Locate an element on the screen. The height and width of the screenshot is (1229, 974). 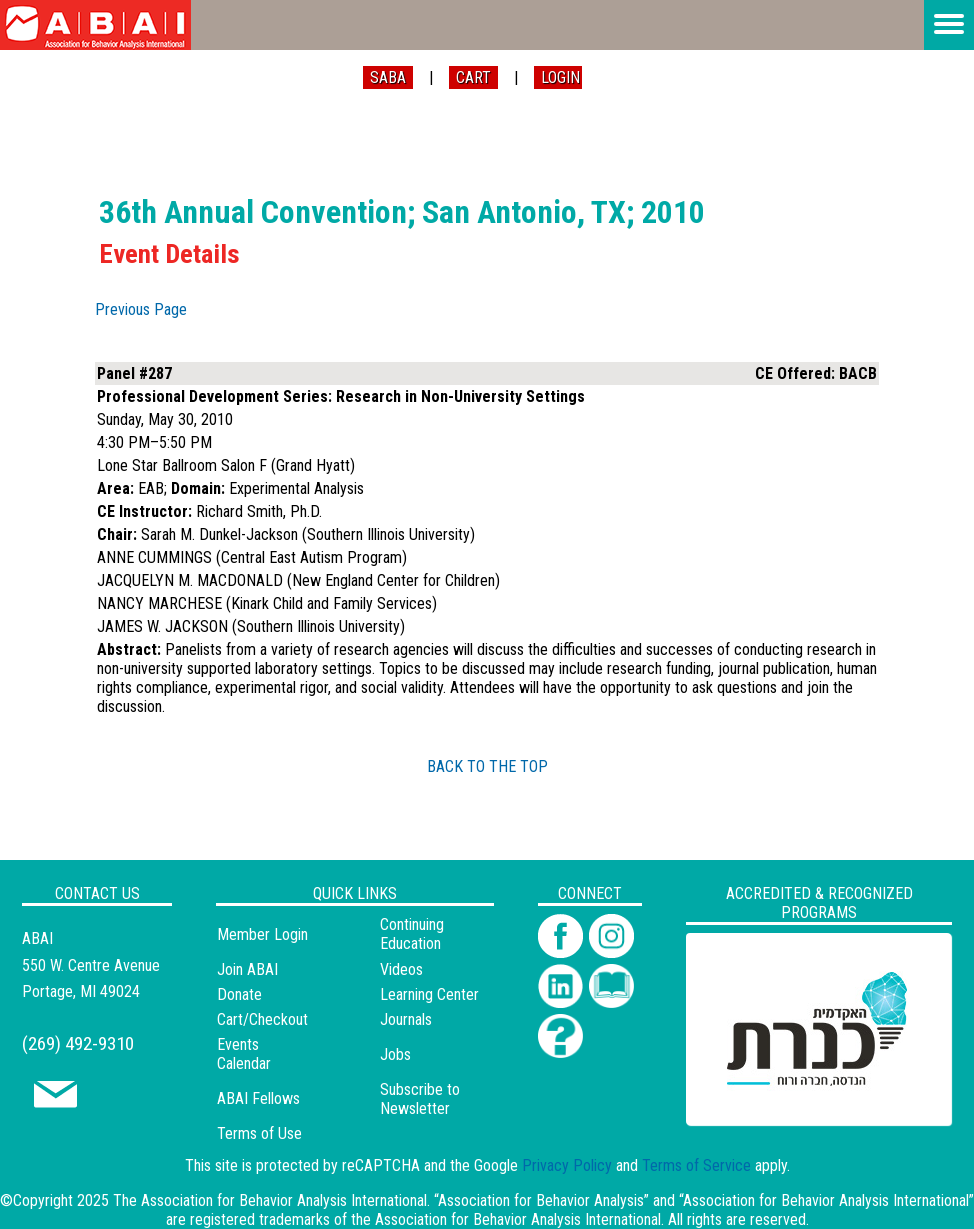
Join ABAI is located at coordinates (247, 969).